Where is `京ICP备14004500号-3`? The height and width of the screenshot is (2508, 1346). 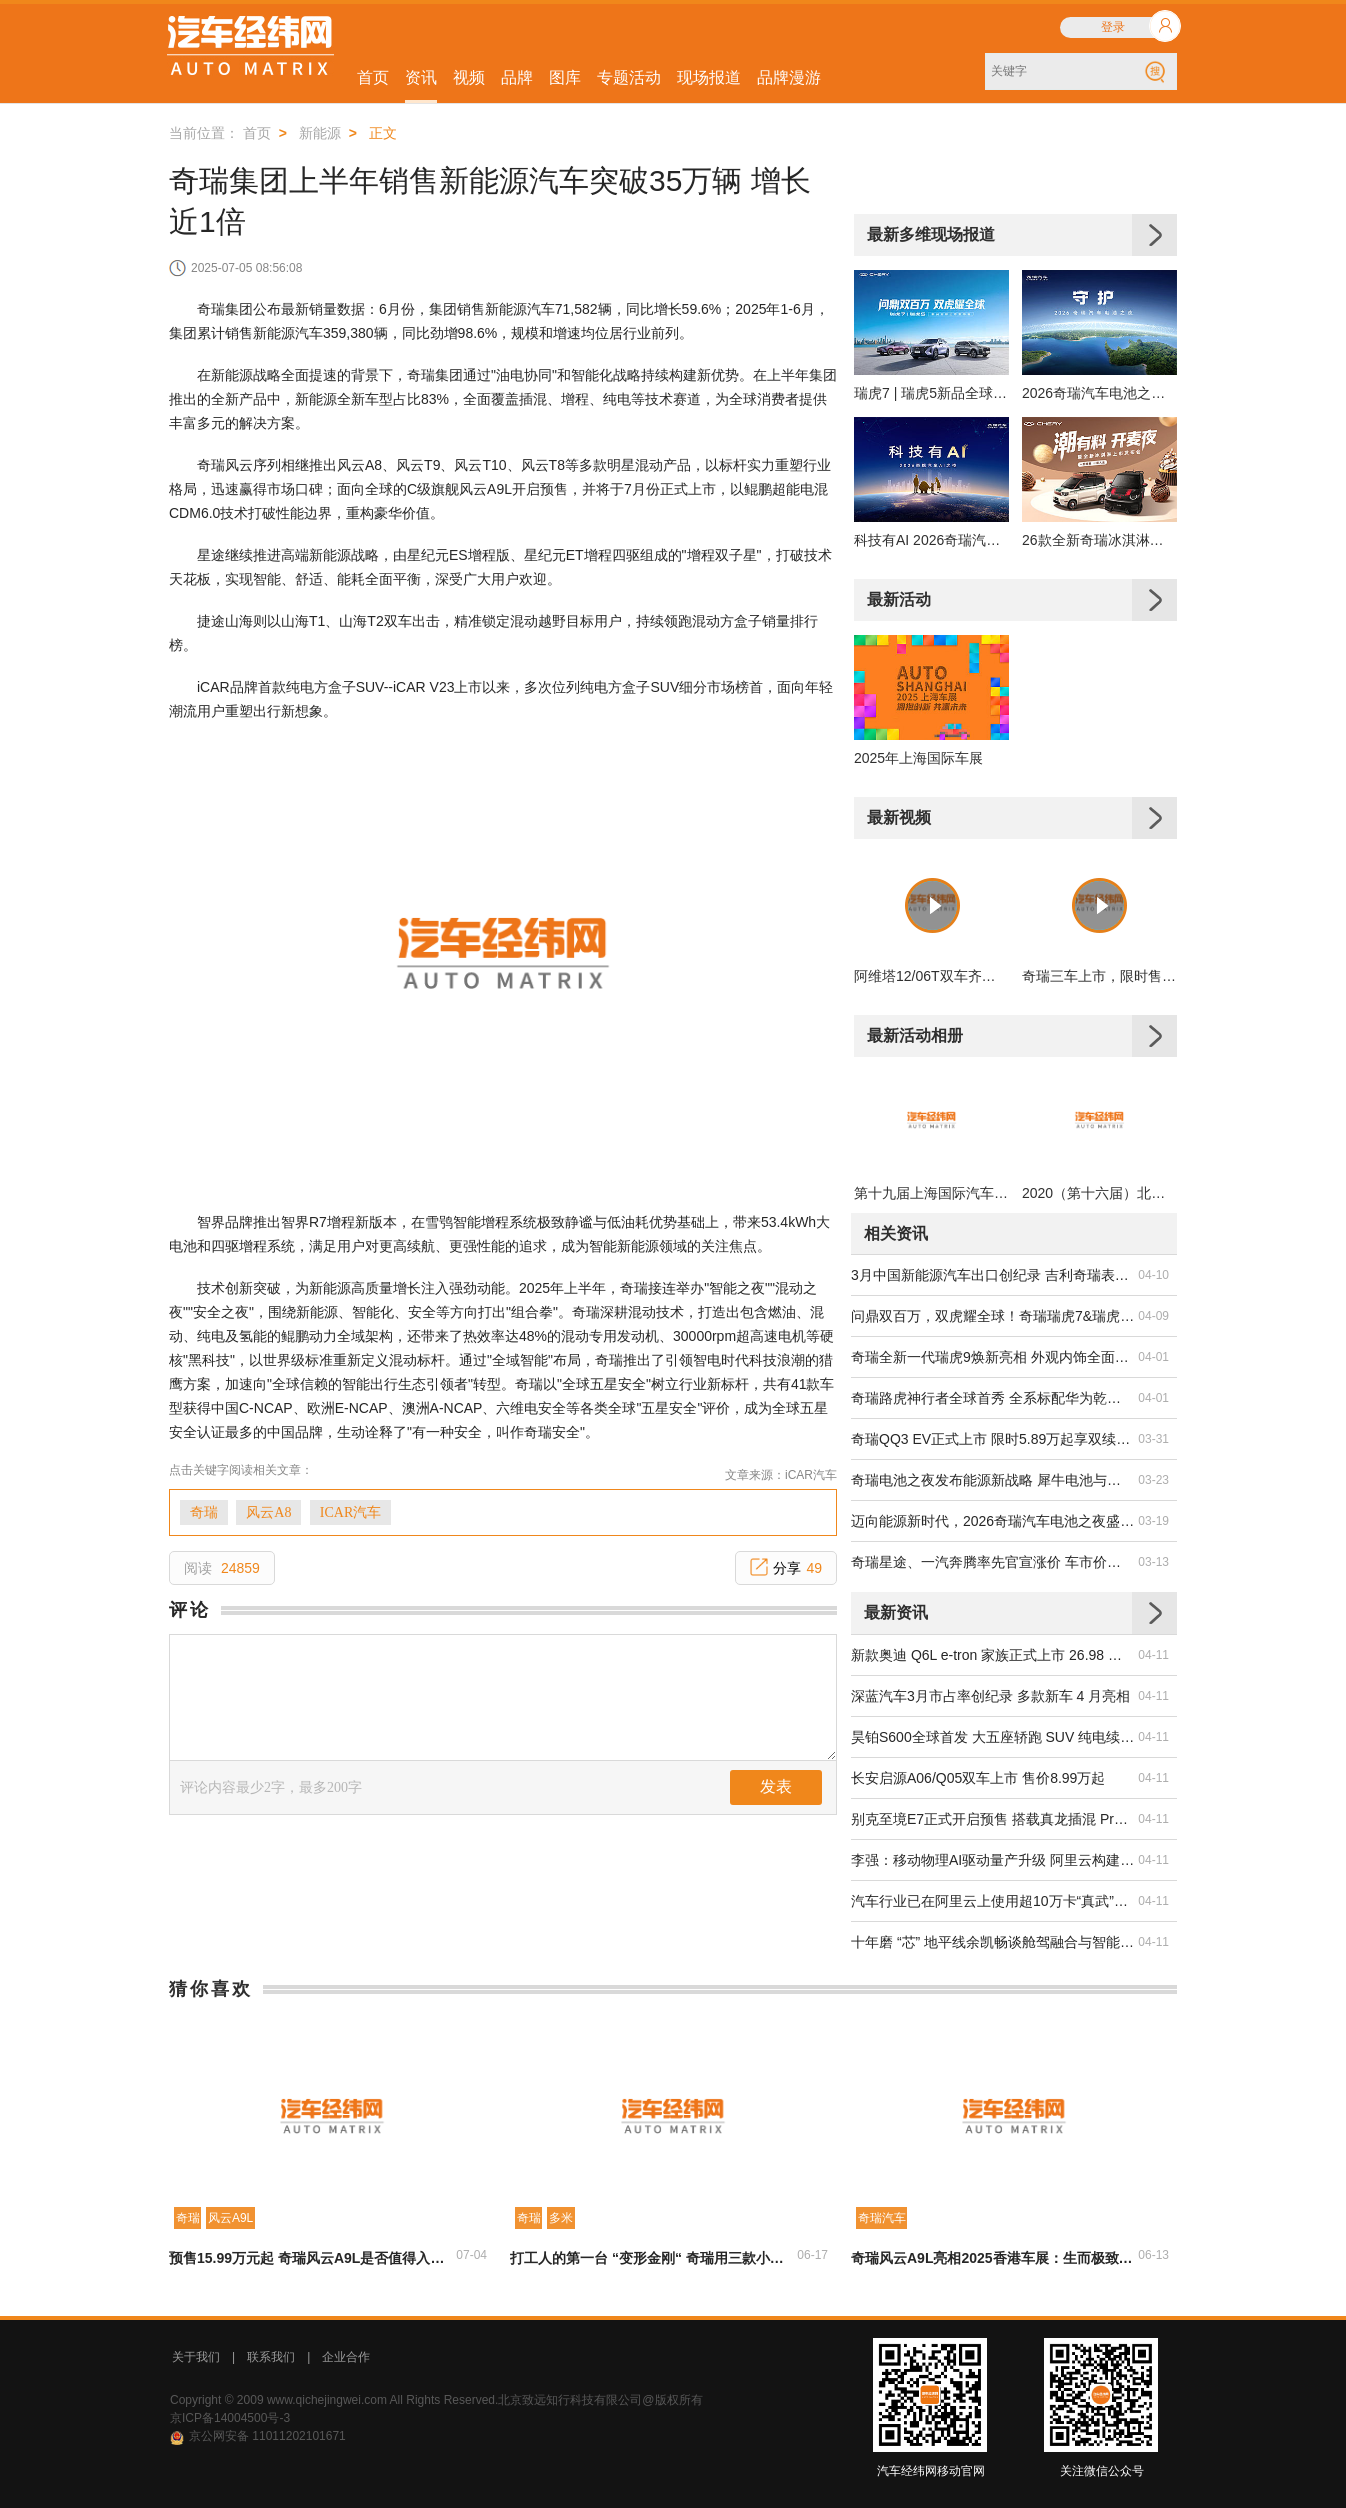 京ICP备14004500号-3 is located at coordinates (230, 2418).